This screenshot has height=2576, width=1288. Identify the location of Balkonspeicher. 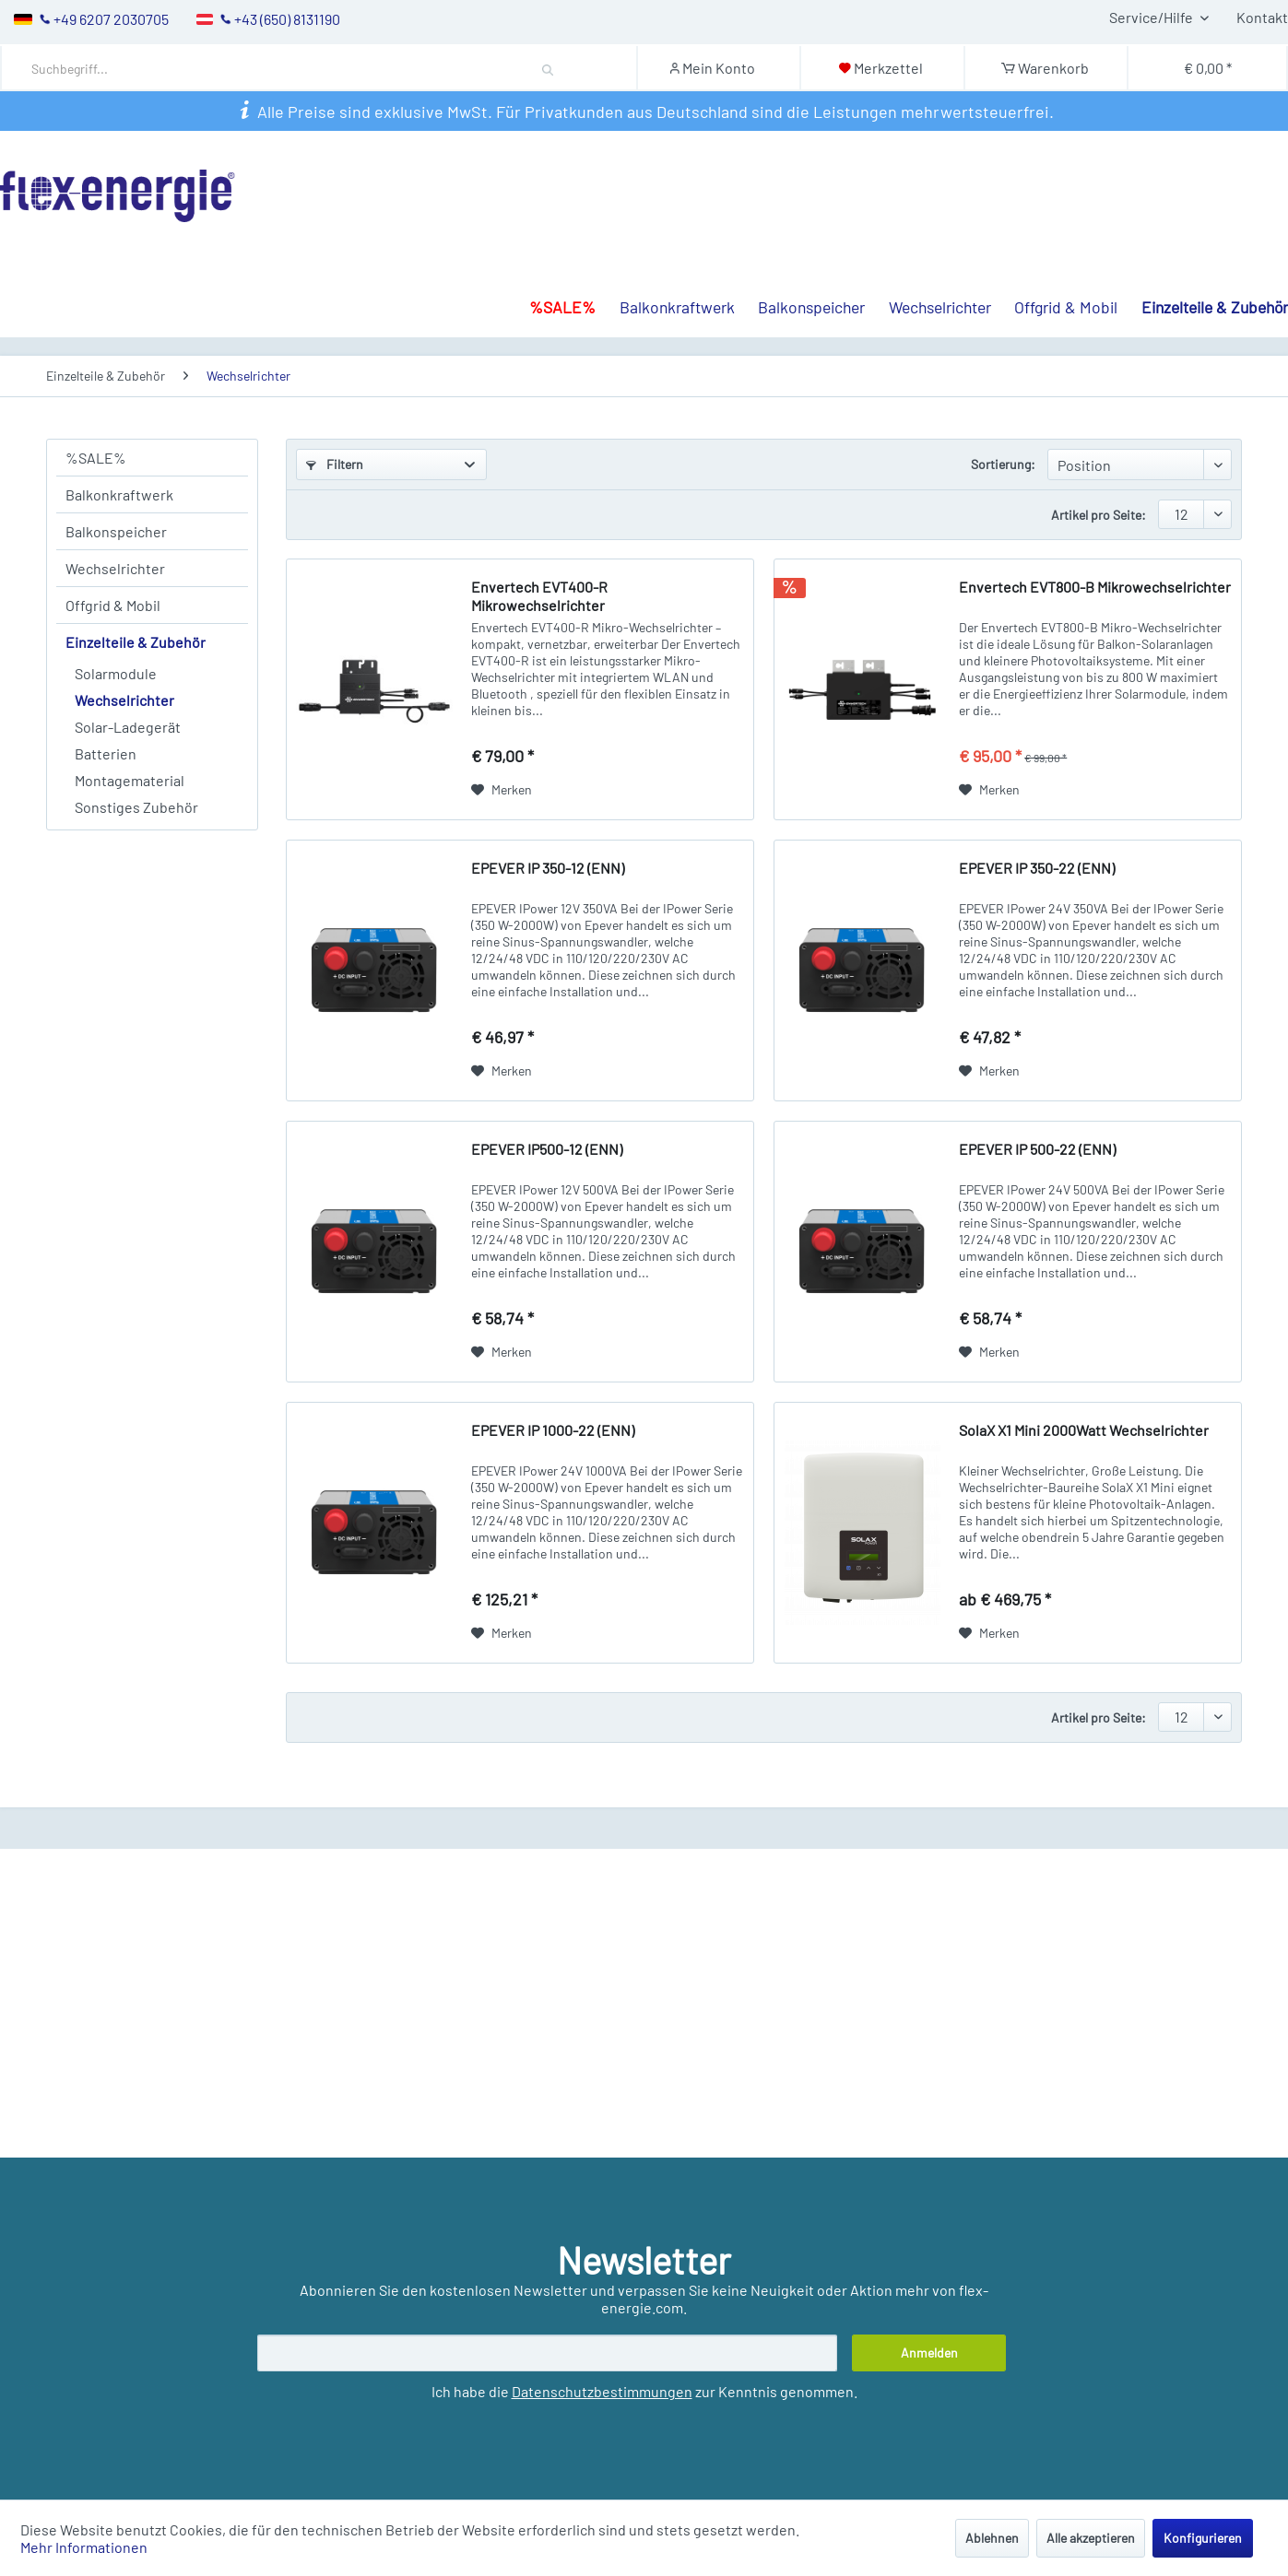
(116, 531).